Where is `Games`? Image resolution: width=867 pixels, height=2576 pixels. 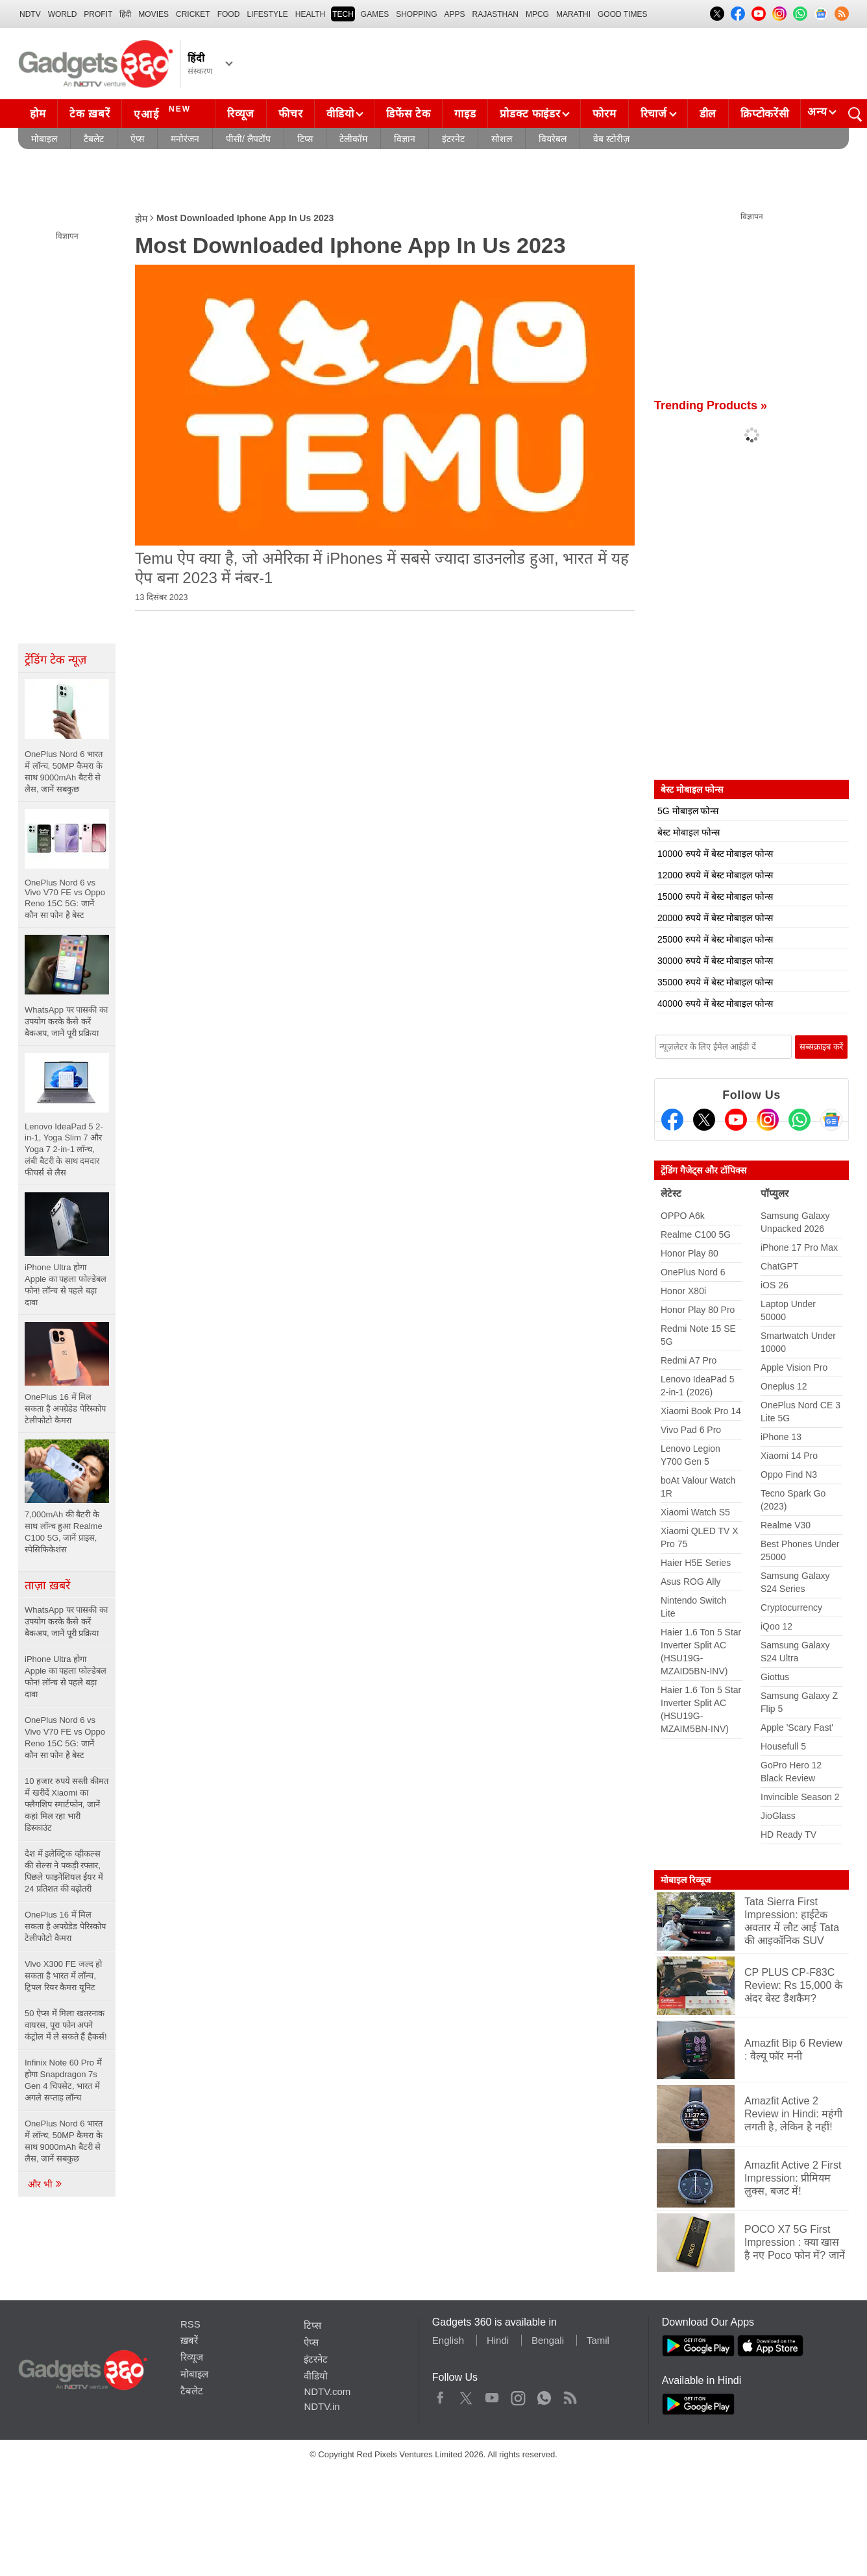 Games is located at coordinates (375, 14).